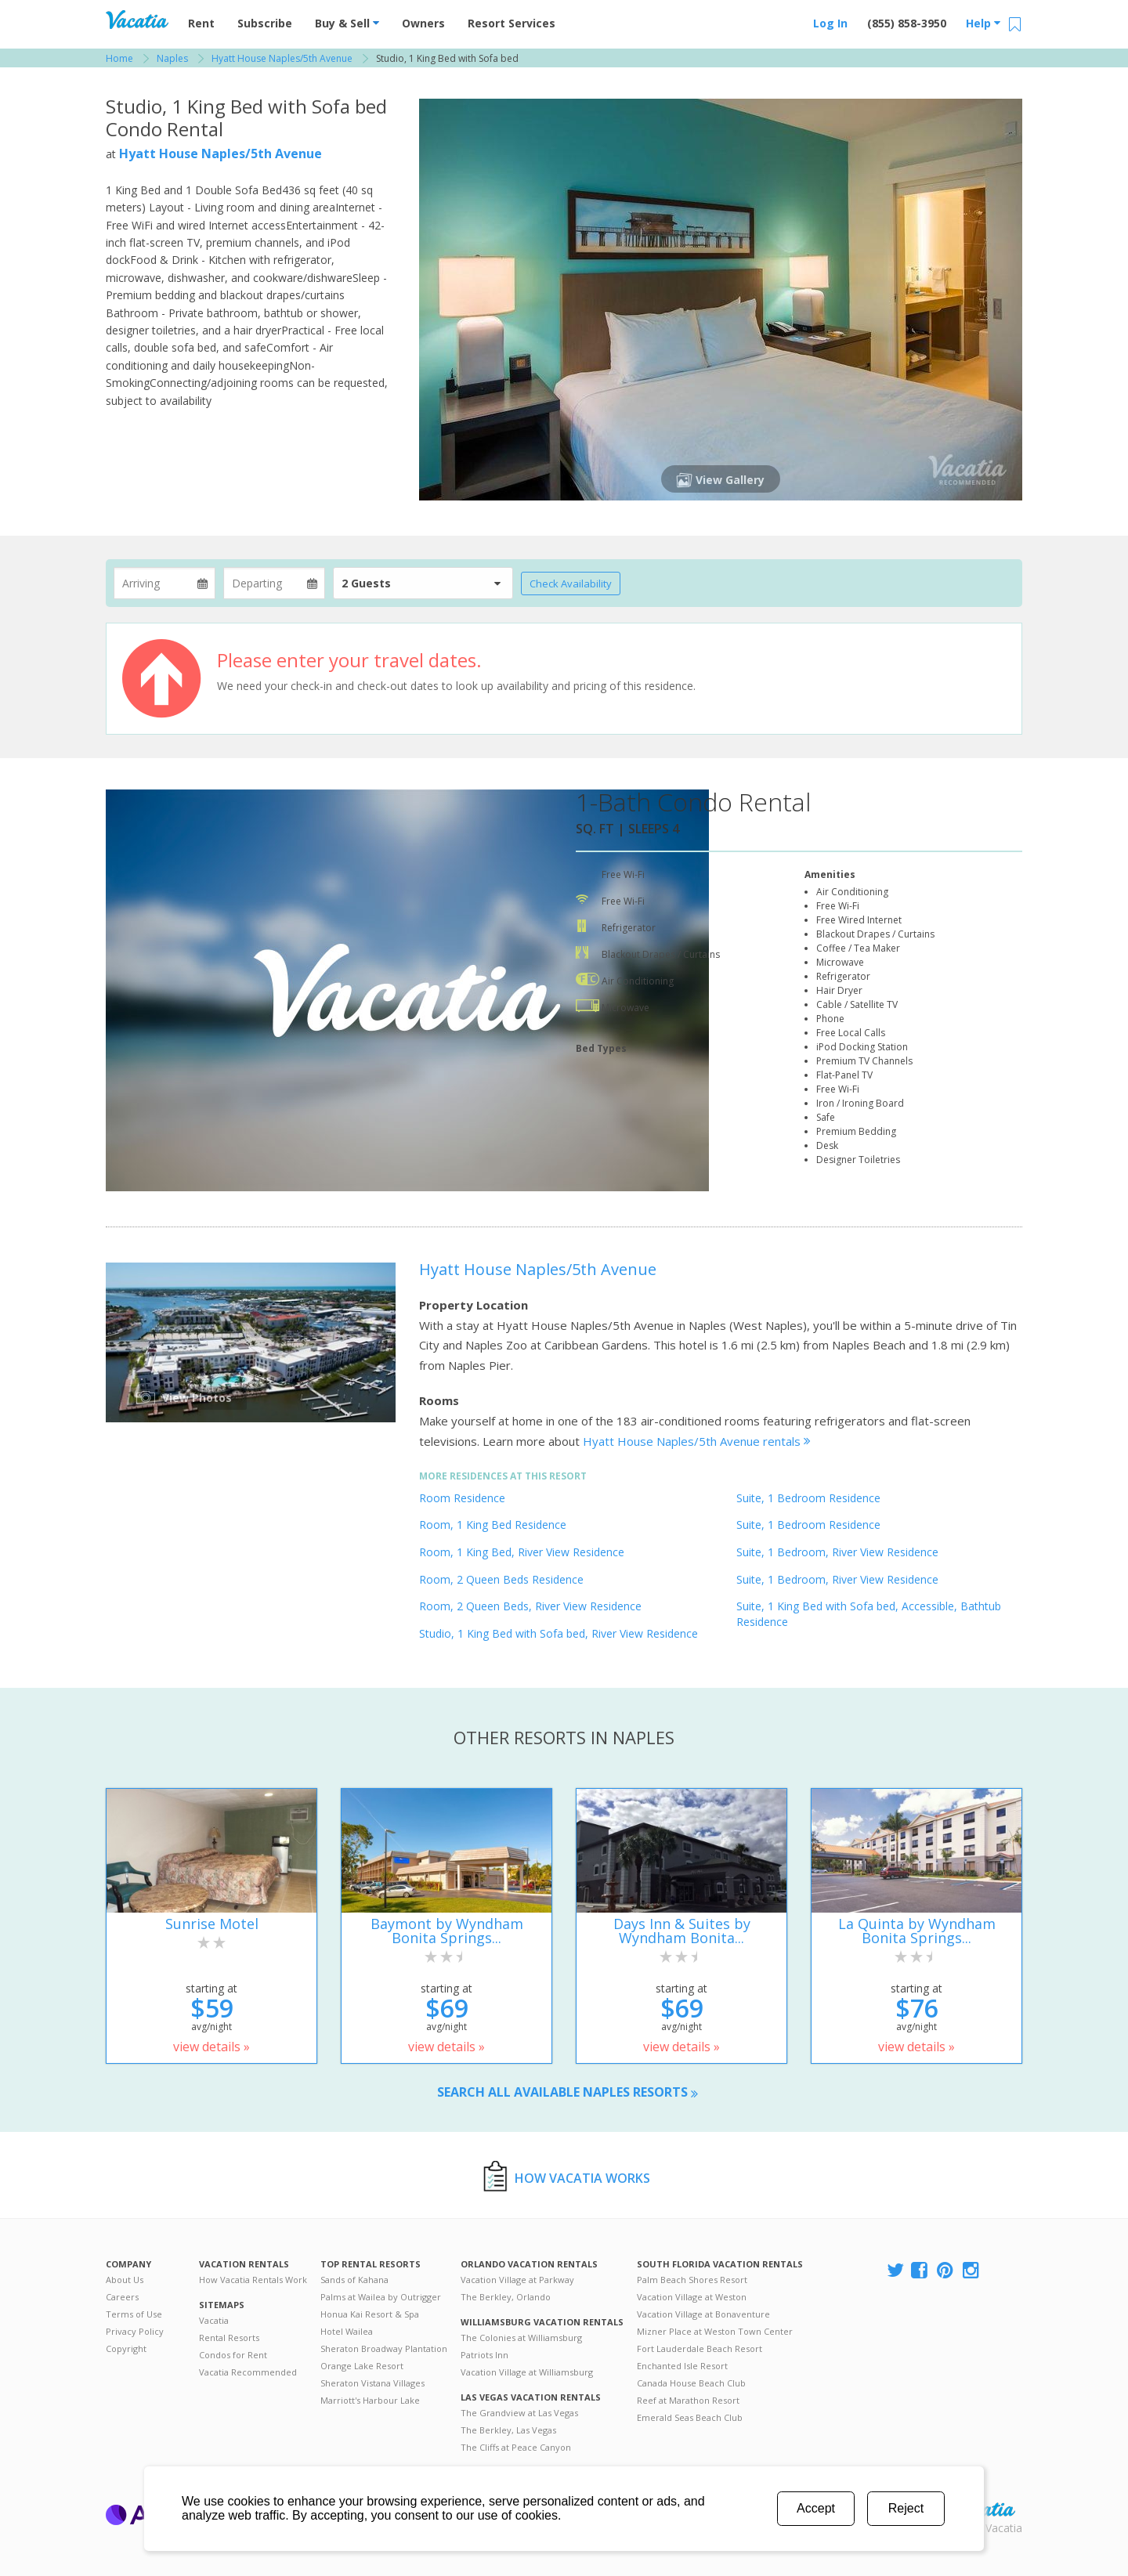 The image size is (1128, 2576). Describe the element at coordinates (380, 2297) in the screenshot. I see `Palms at Wailea by Outrigger` at that location.